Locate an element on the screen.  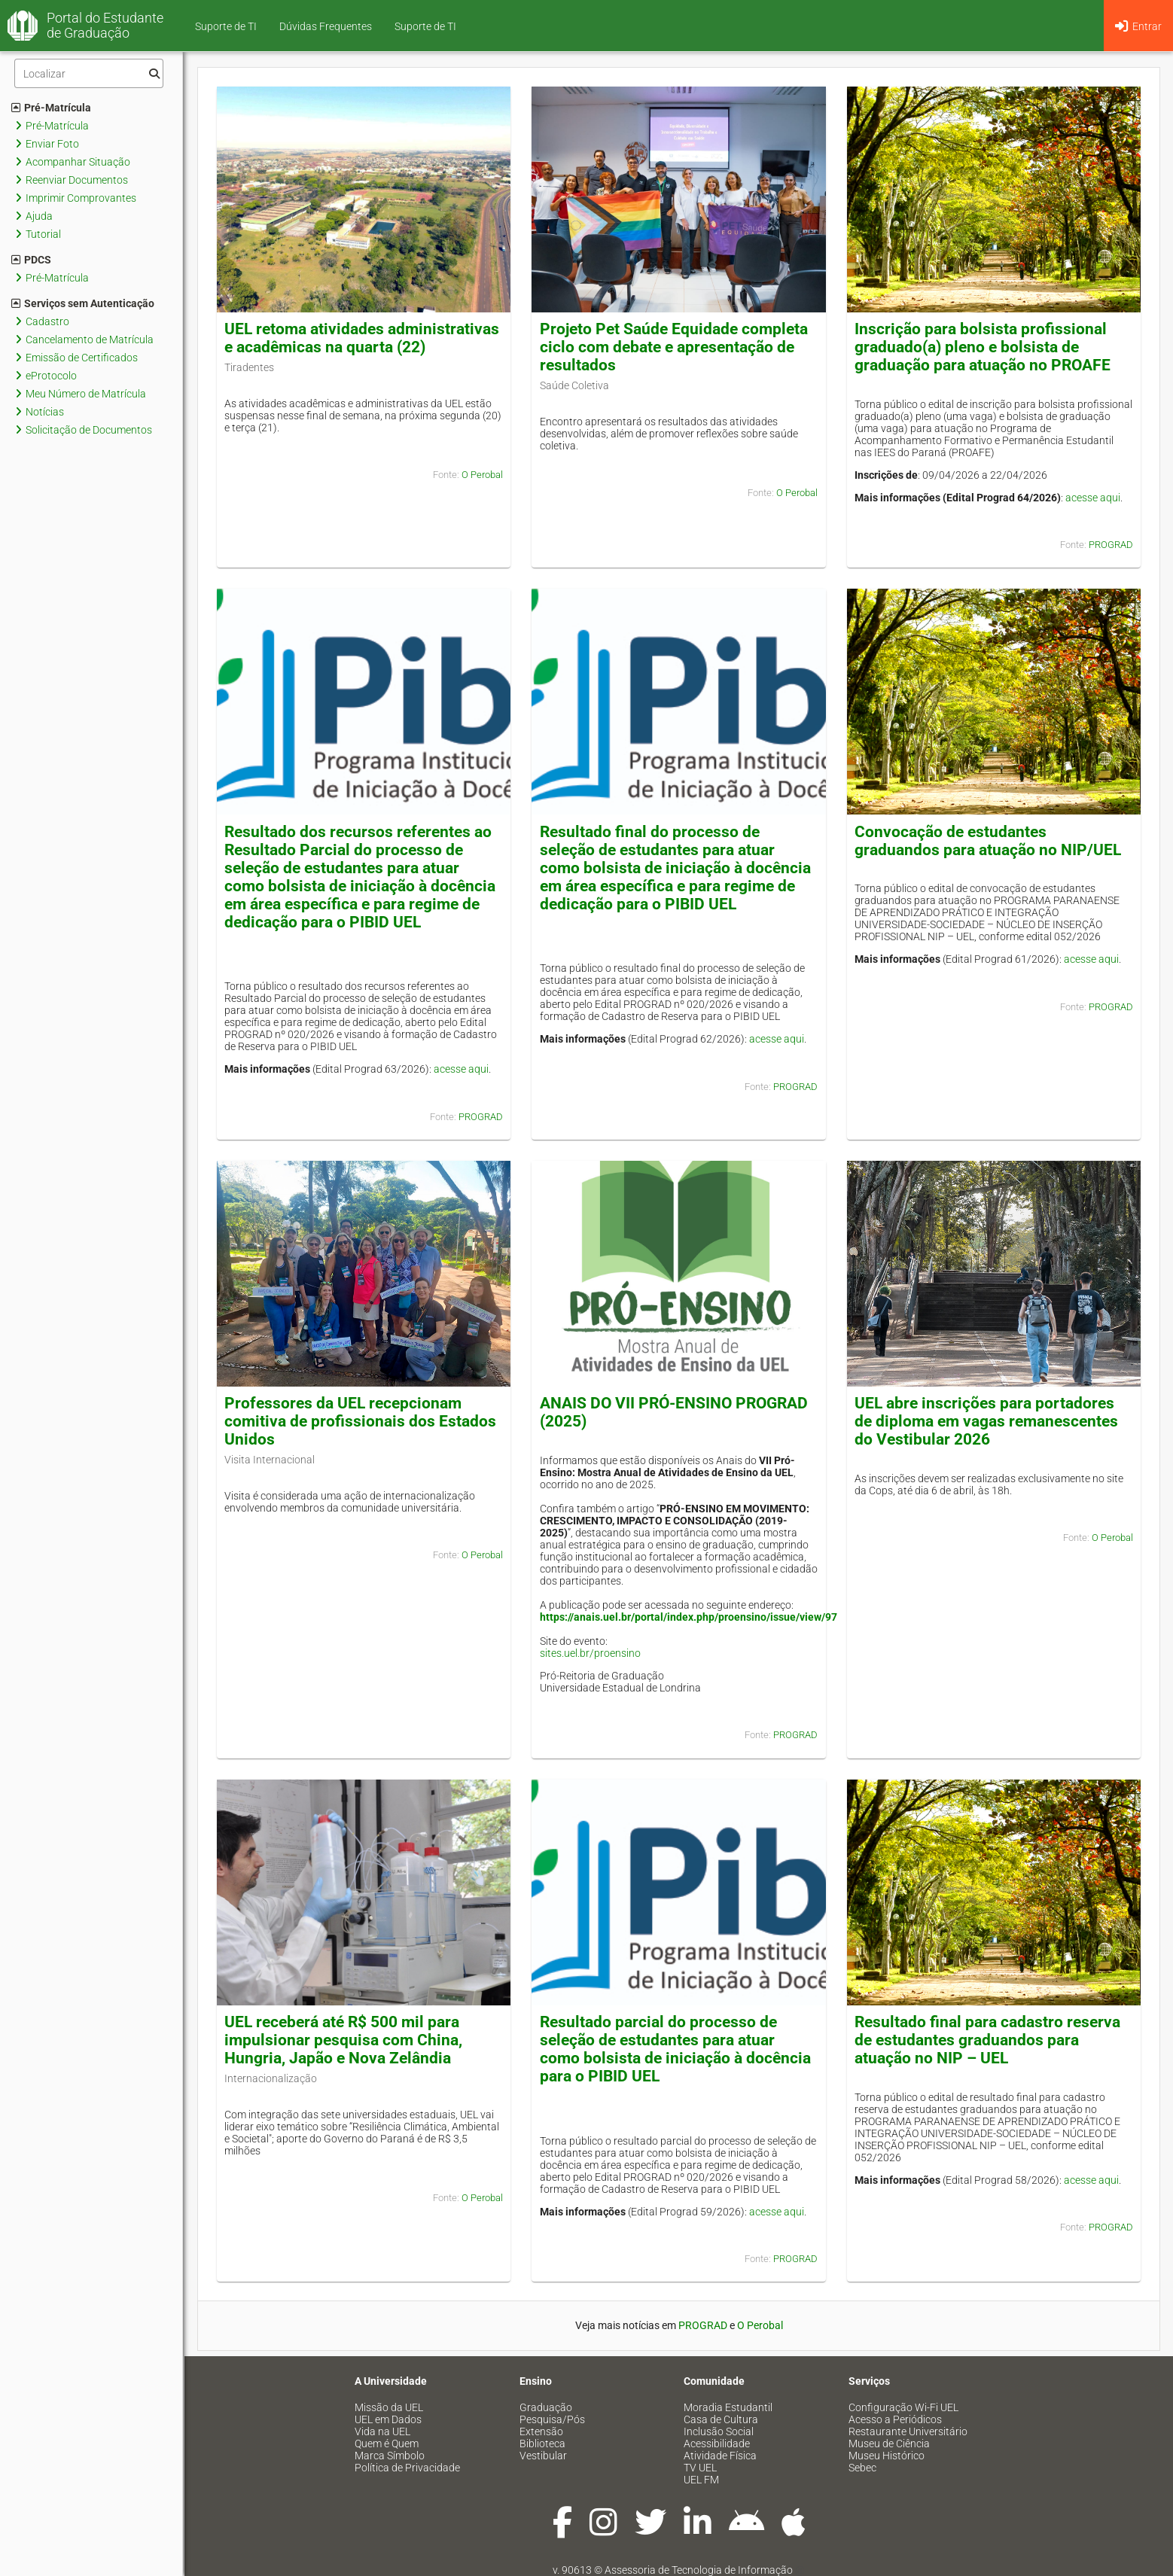
acesse aqui is located at coordinates (1092, 498).